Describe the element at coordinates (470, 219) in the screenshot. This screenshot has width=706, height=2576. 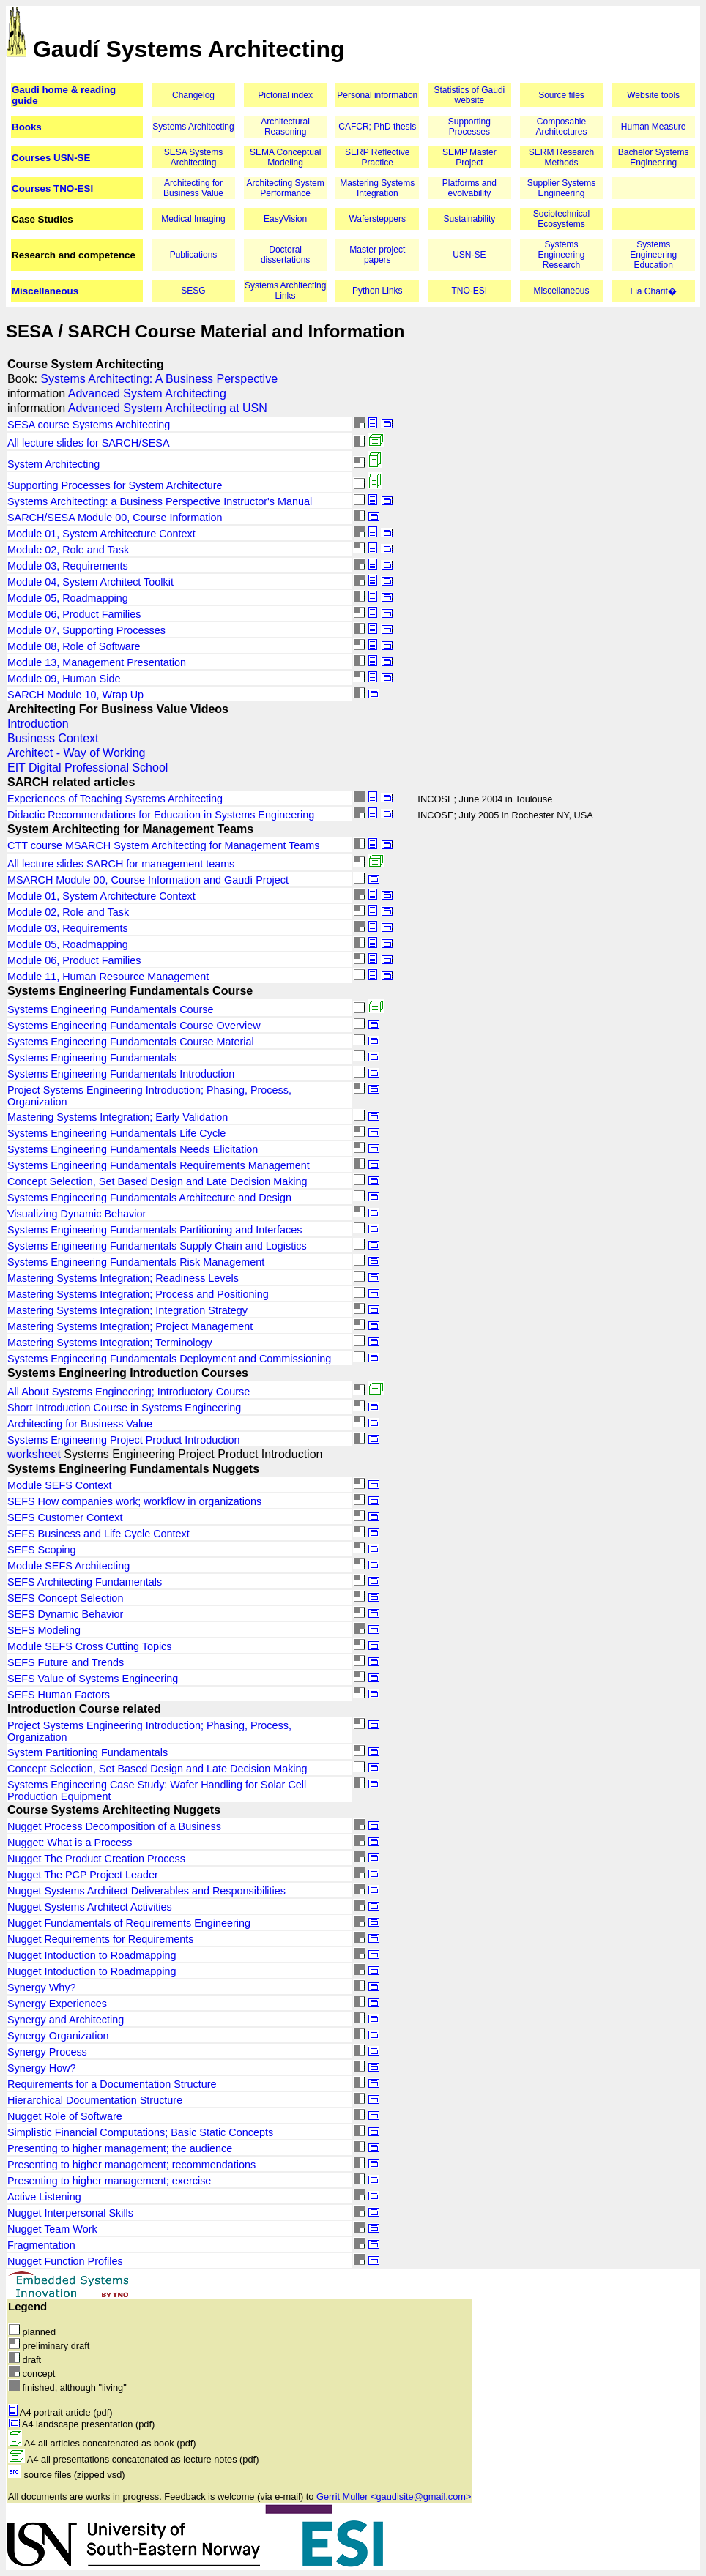
I see `Sustainability` at that location.